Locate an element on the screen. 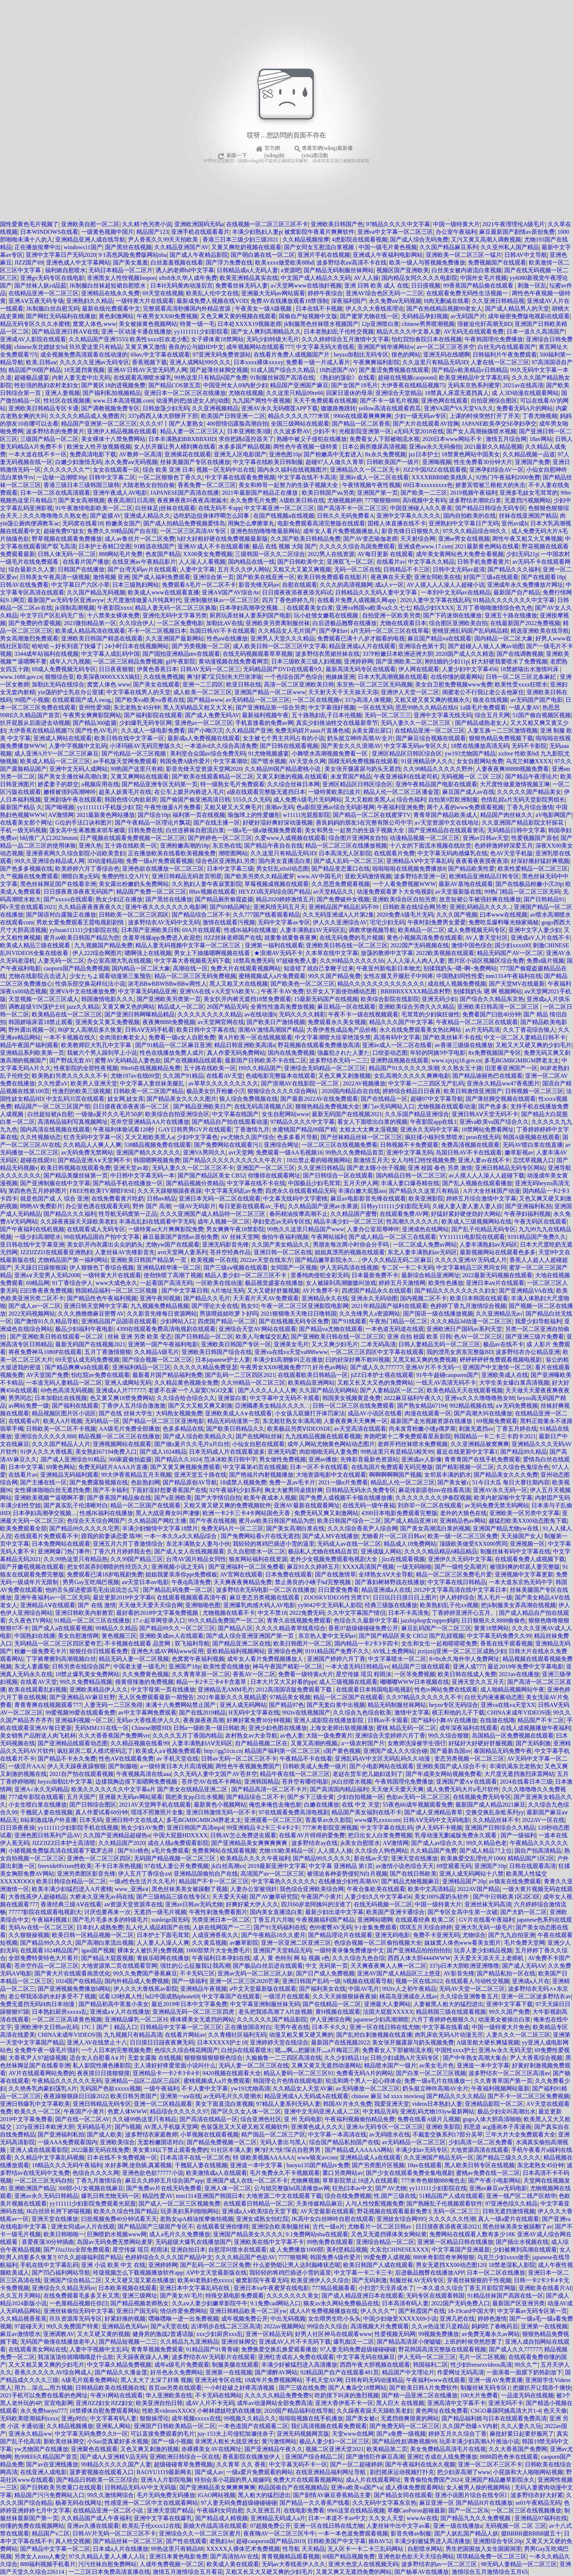 The width and height of the screenshot is (573, 2576). 国产超碰人人做人人爽av动图 is located at coordinates (486, 646).